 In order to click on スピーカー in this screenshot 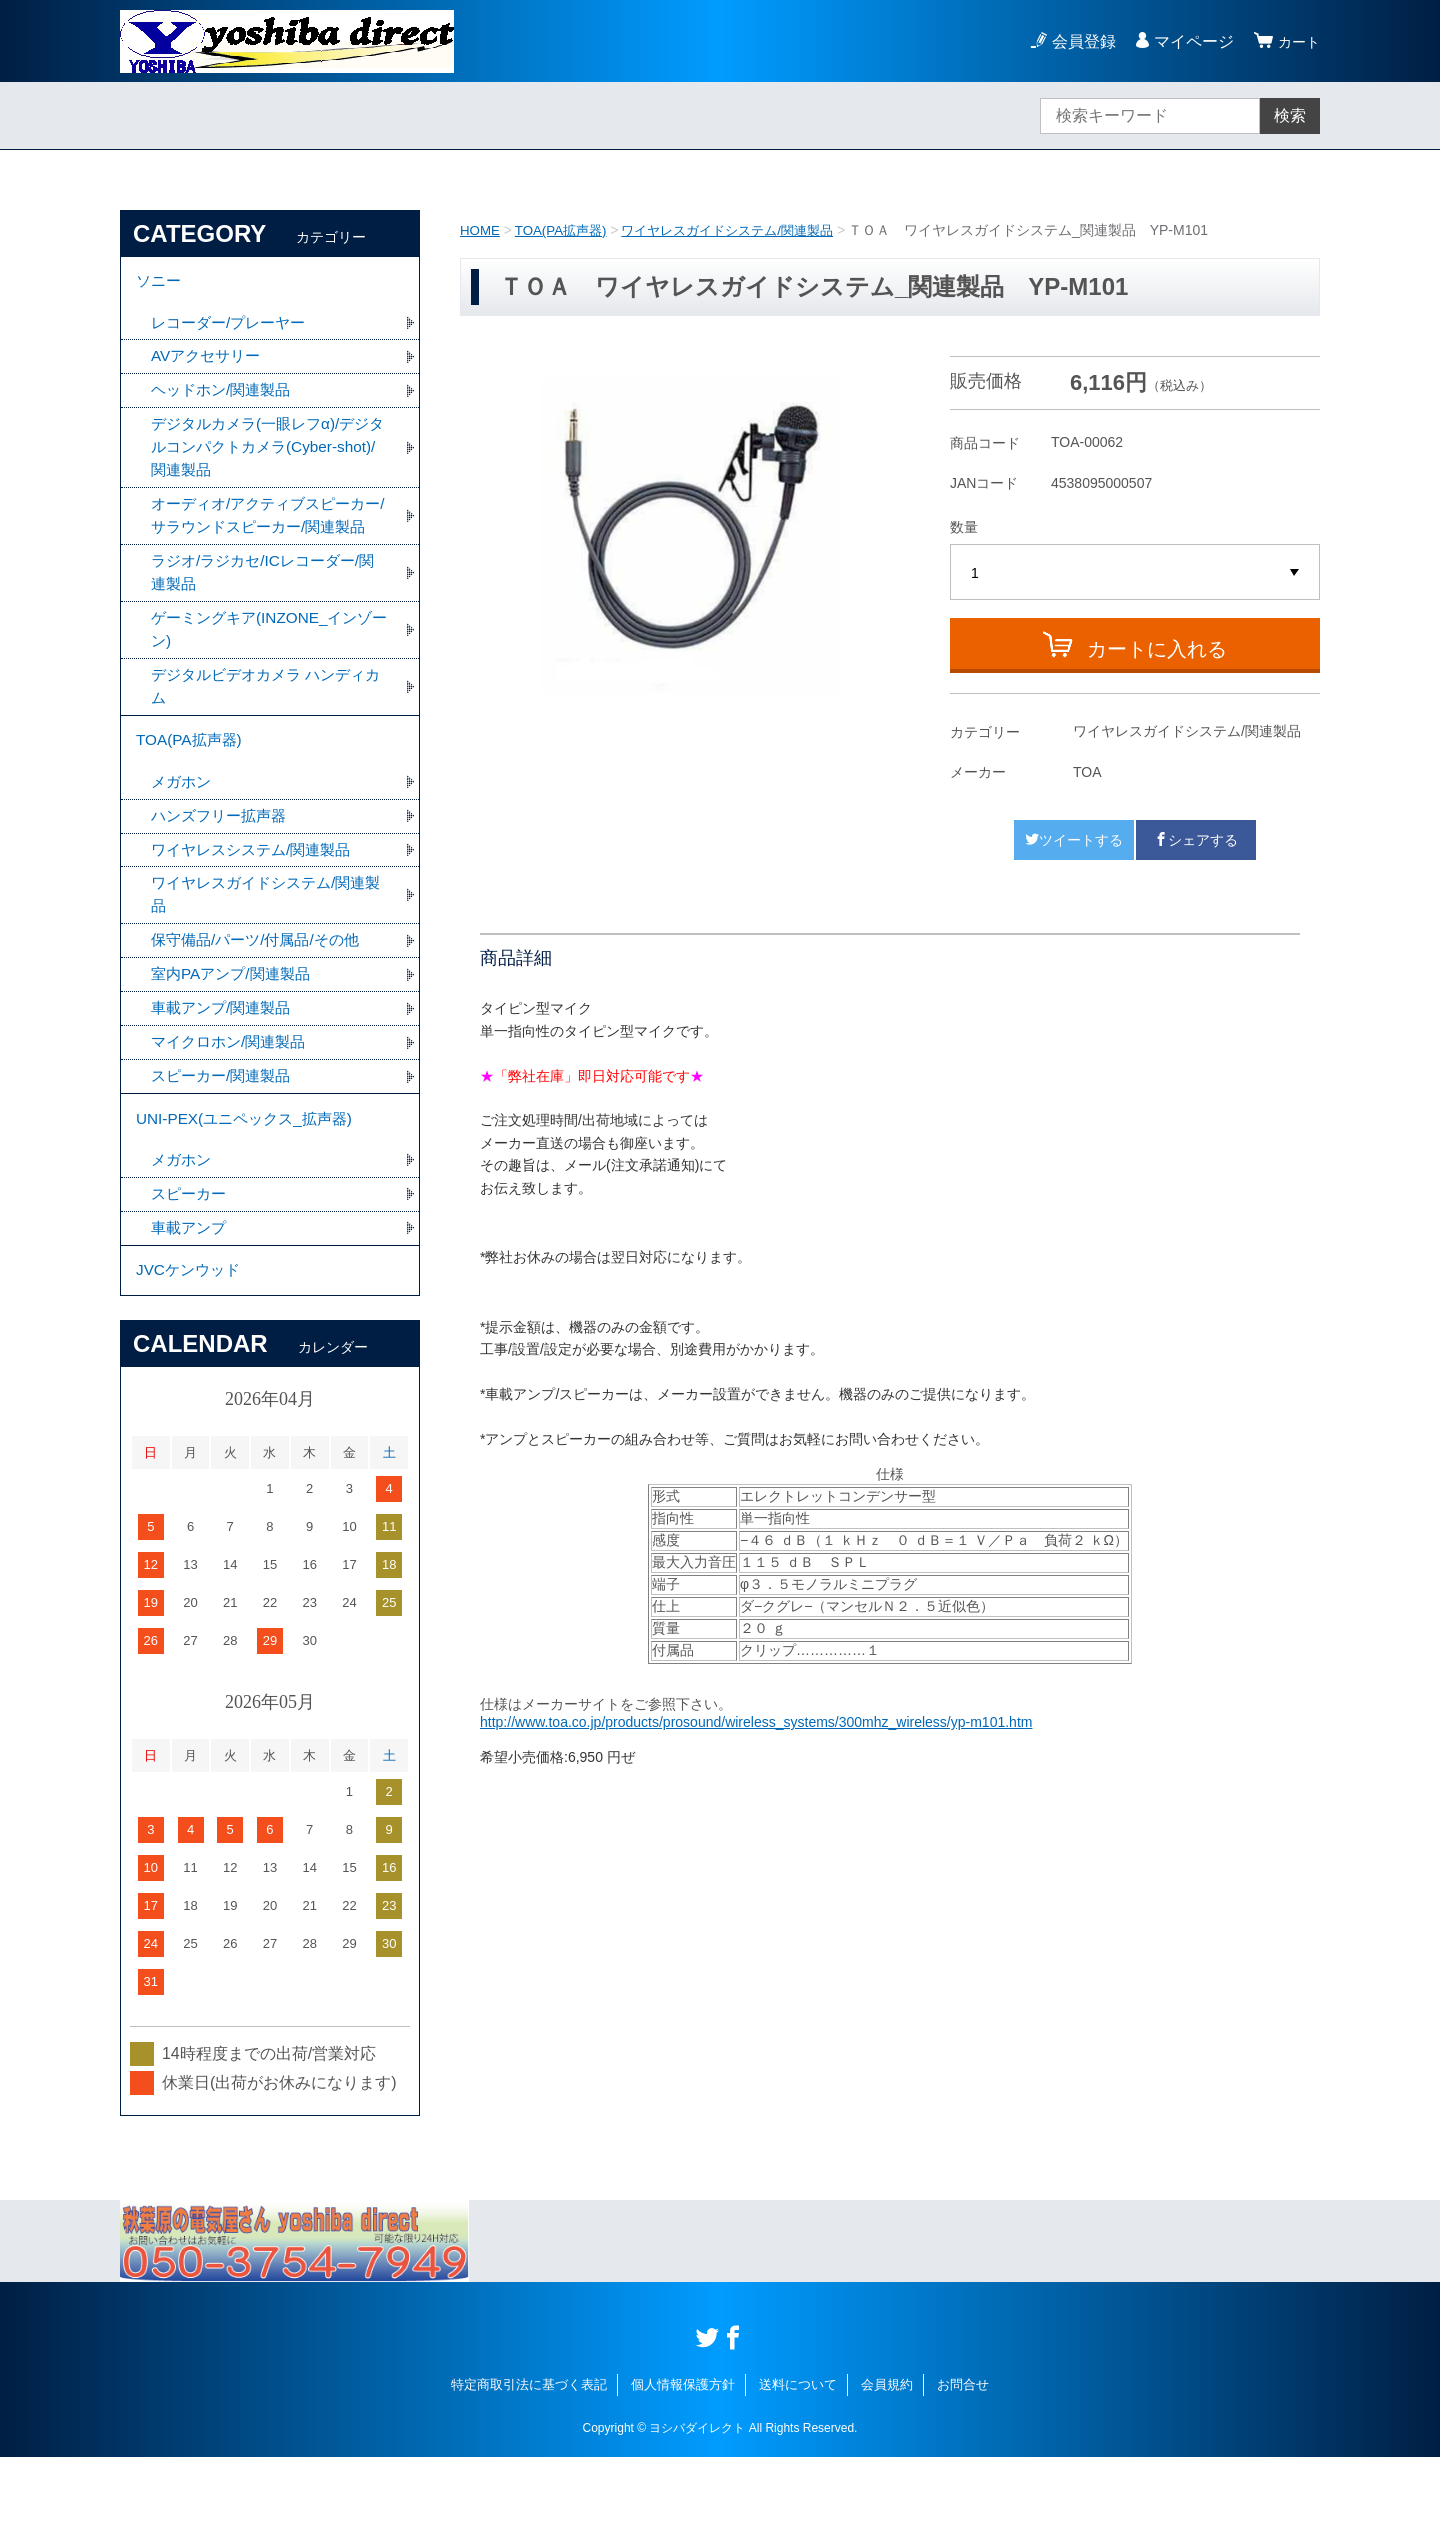, I will do `click(191, 1257)`.